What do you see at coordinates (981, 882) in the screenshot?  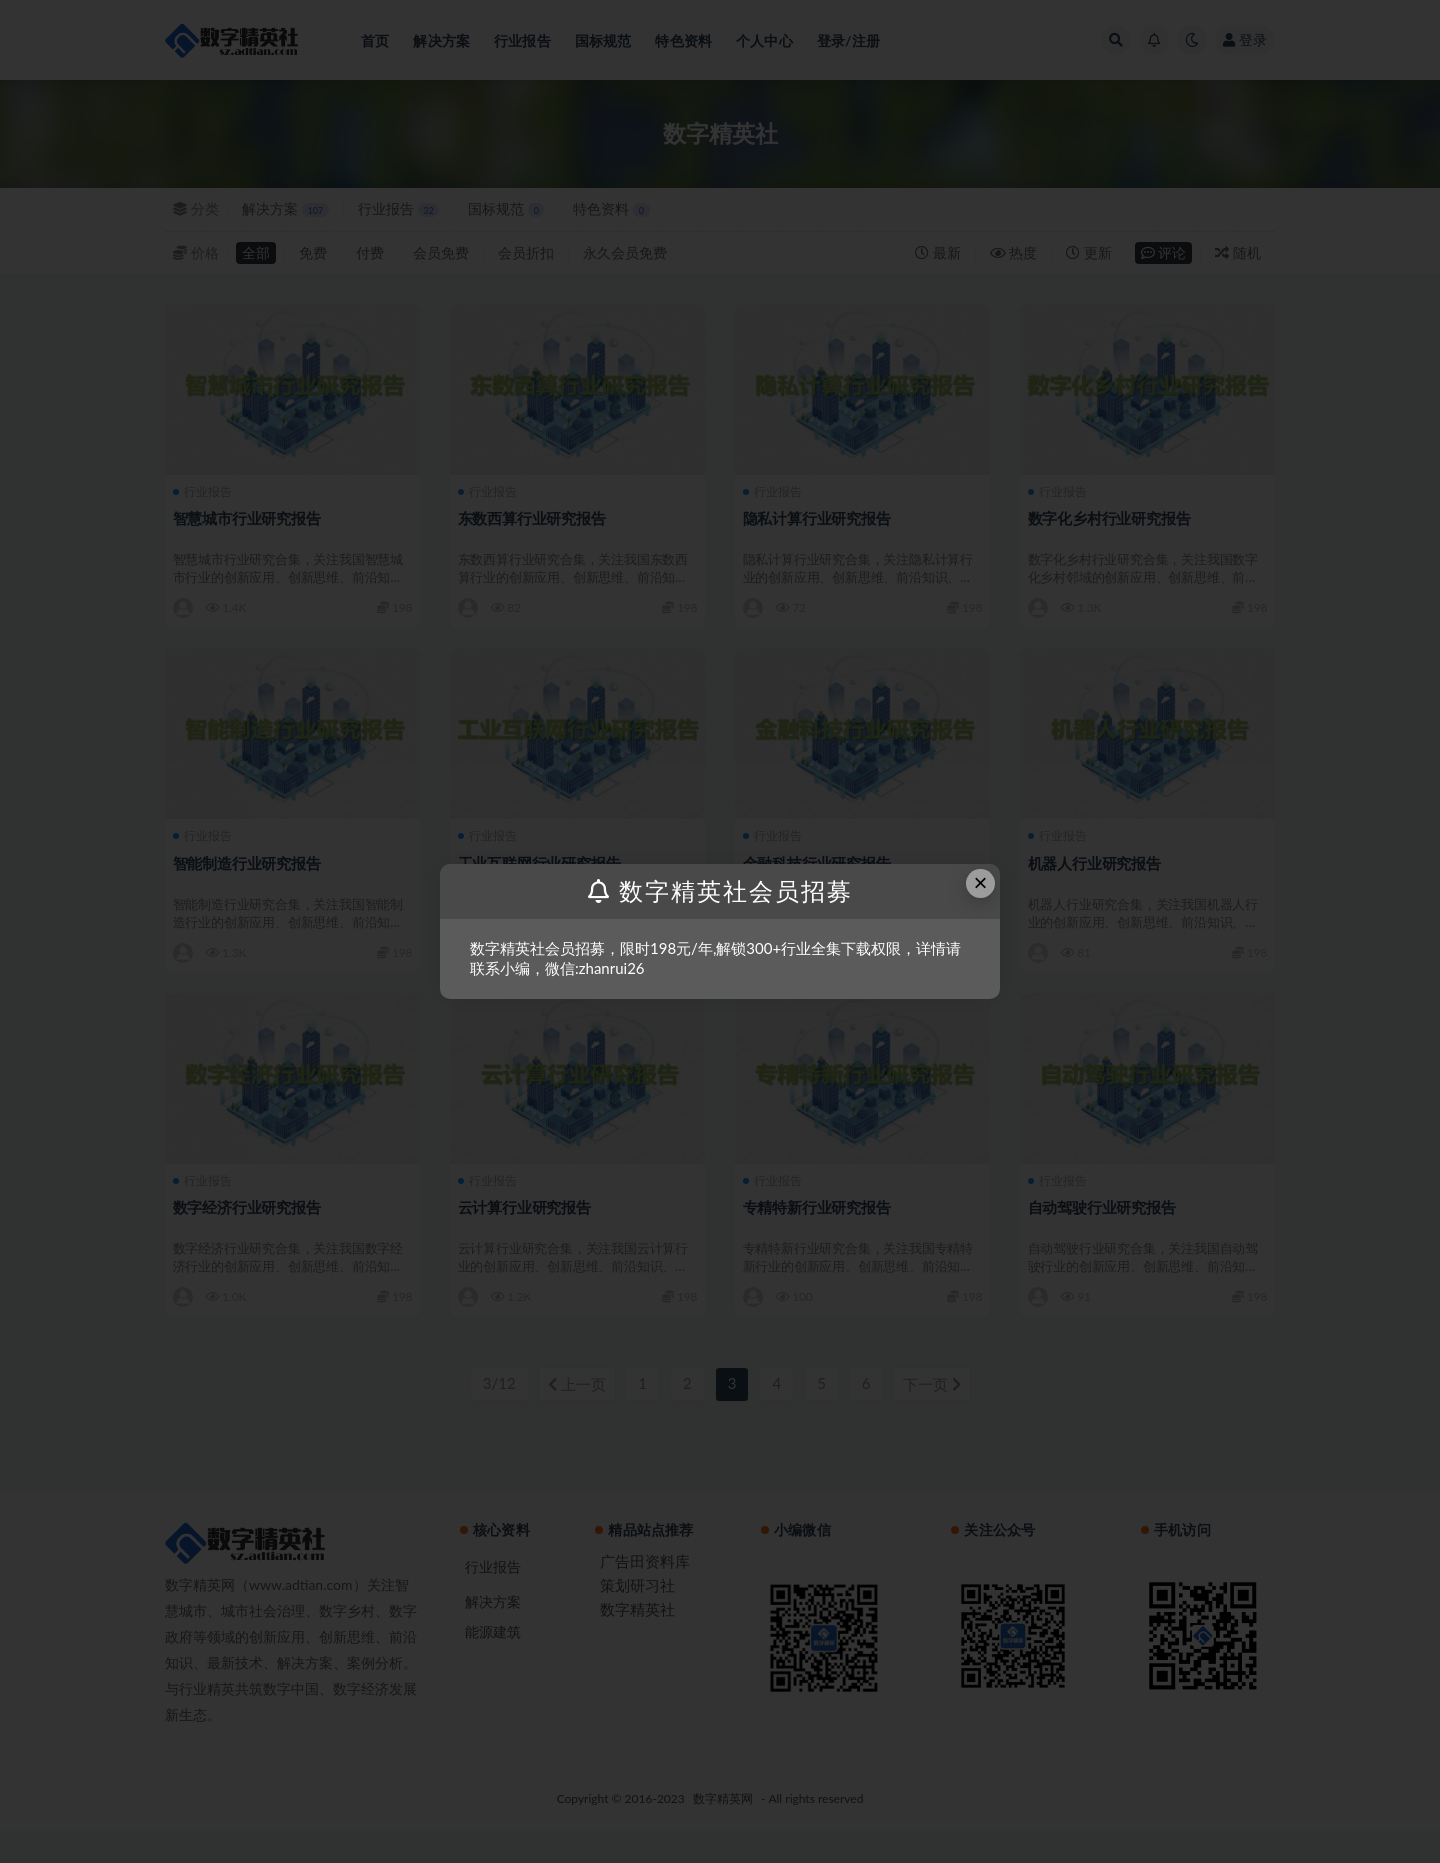 I see `× [Close this dialog]` at bounding box center [981, 882].